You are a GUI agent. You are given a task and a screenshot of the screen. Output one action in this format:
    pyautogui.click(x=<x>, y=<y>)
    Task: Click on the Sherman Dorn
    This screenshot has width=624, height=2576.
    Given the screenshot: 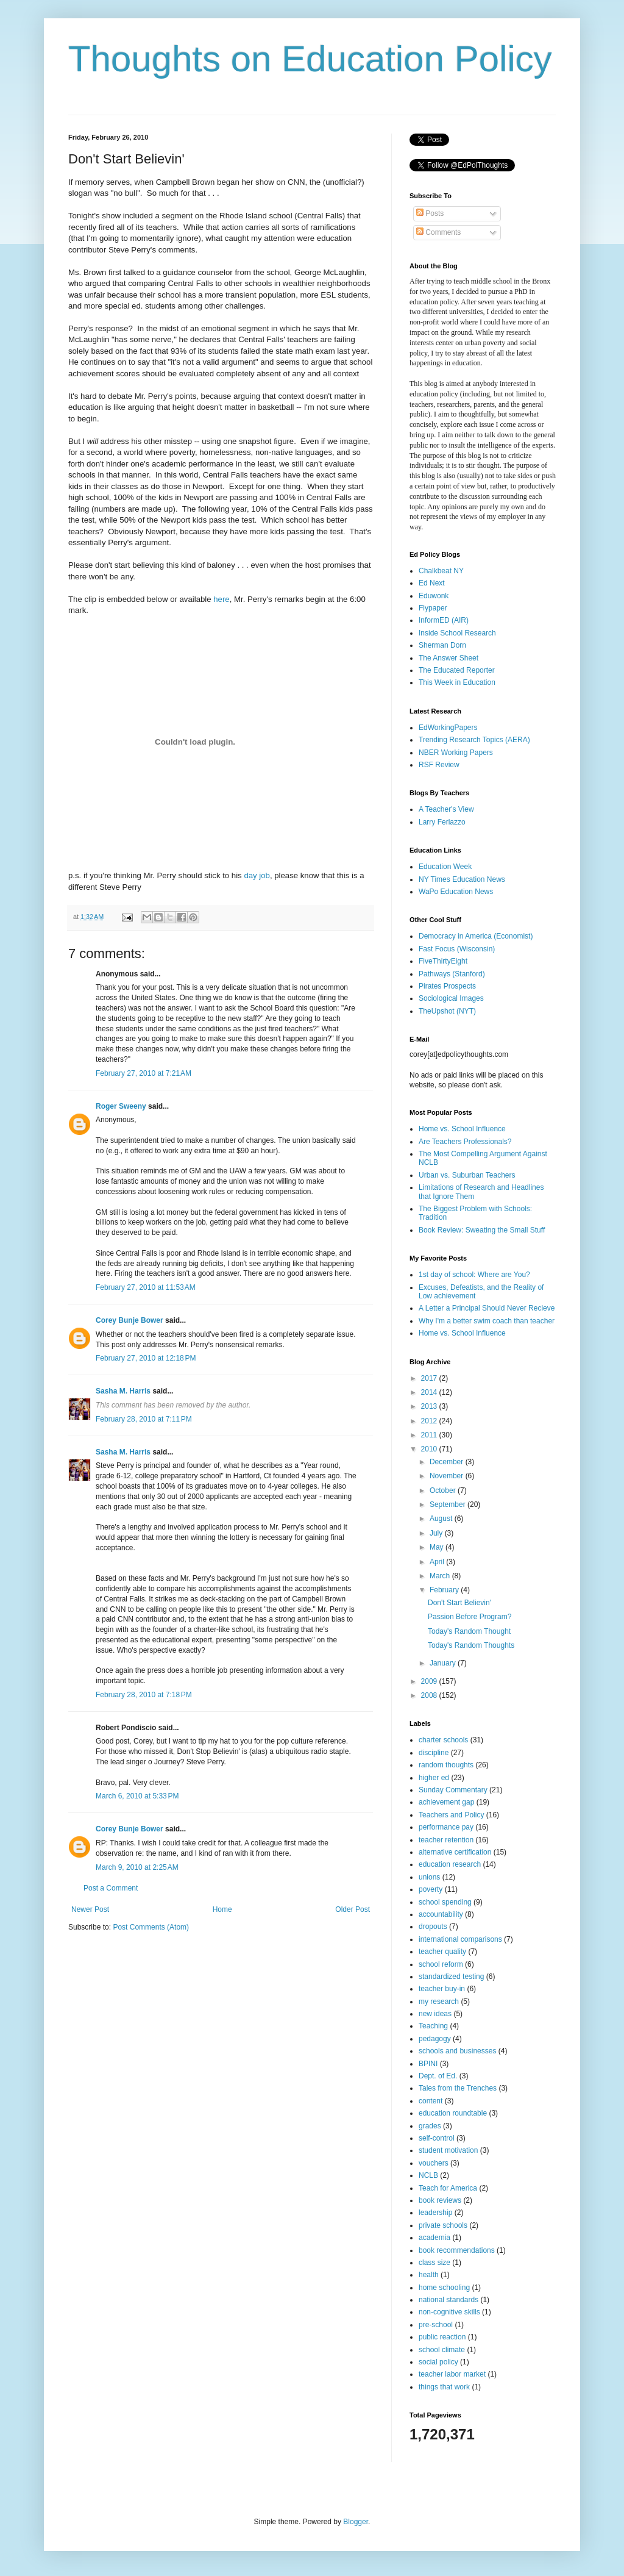 What is the action you would take?
    pyautogui.click(x=442, y=645)
    